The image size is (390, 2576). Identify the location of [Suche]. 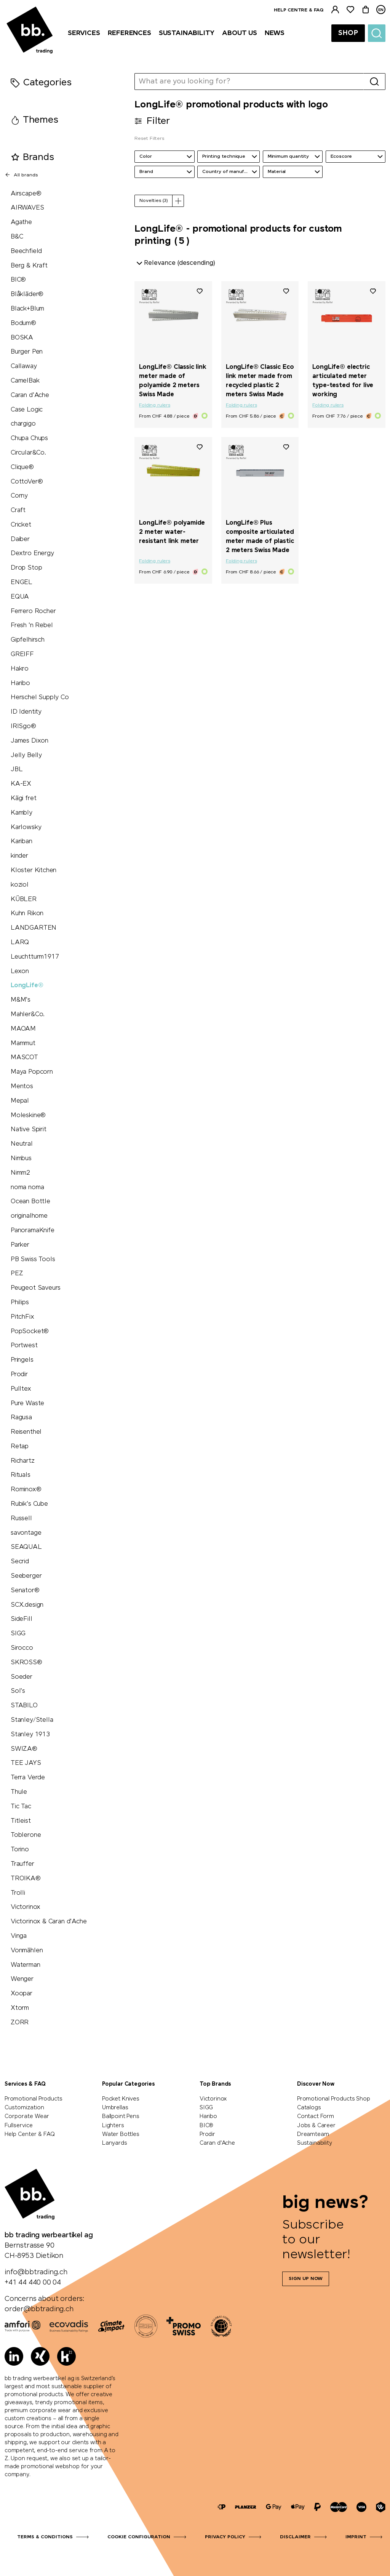
(376, 33).